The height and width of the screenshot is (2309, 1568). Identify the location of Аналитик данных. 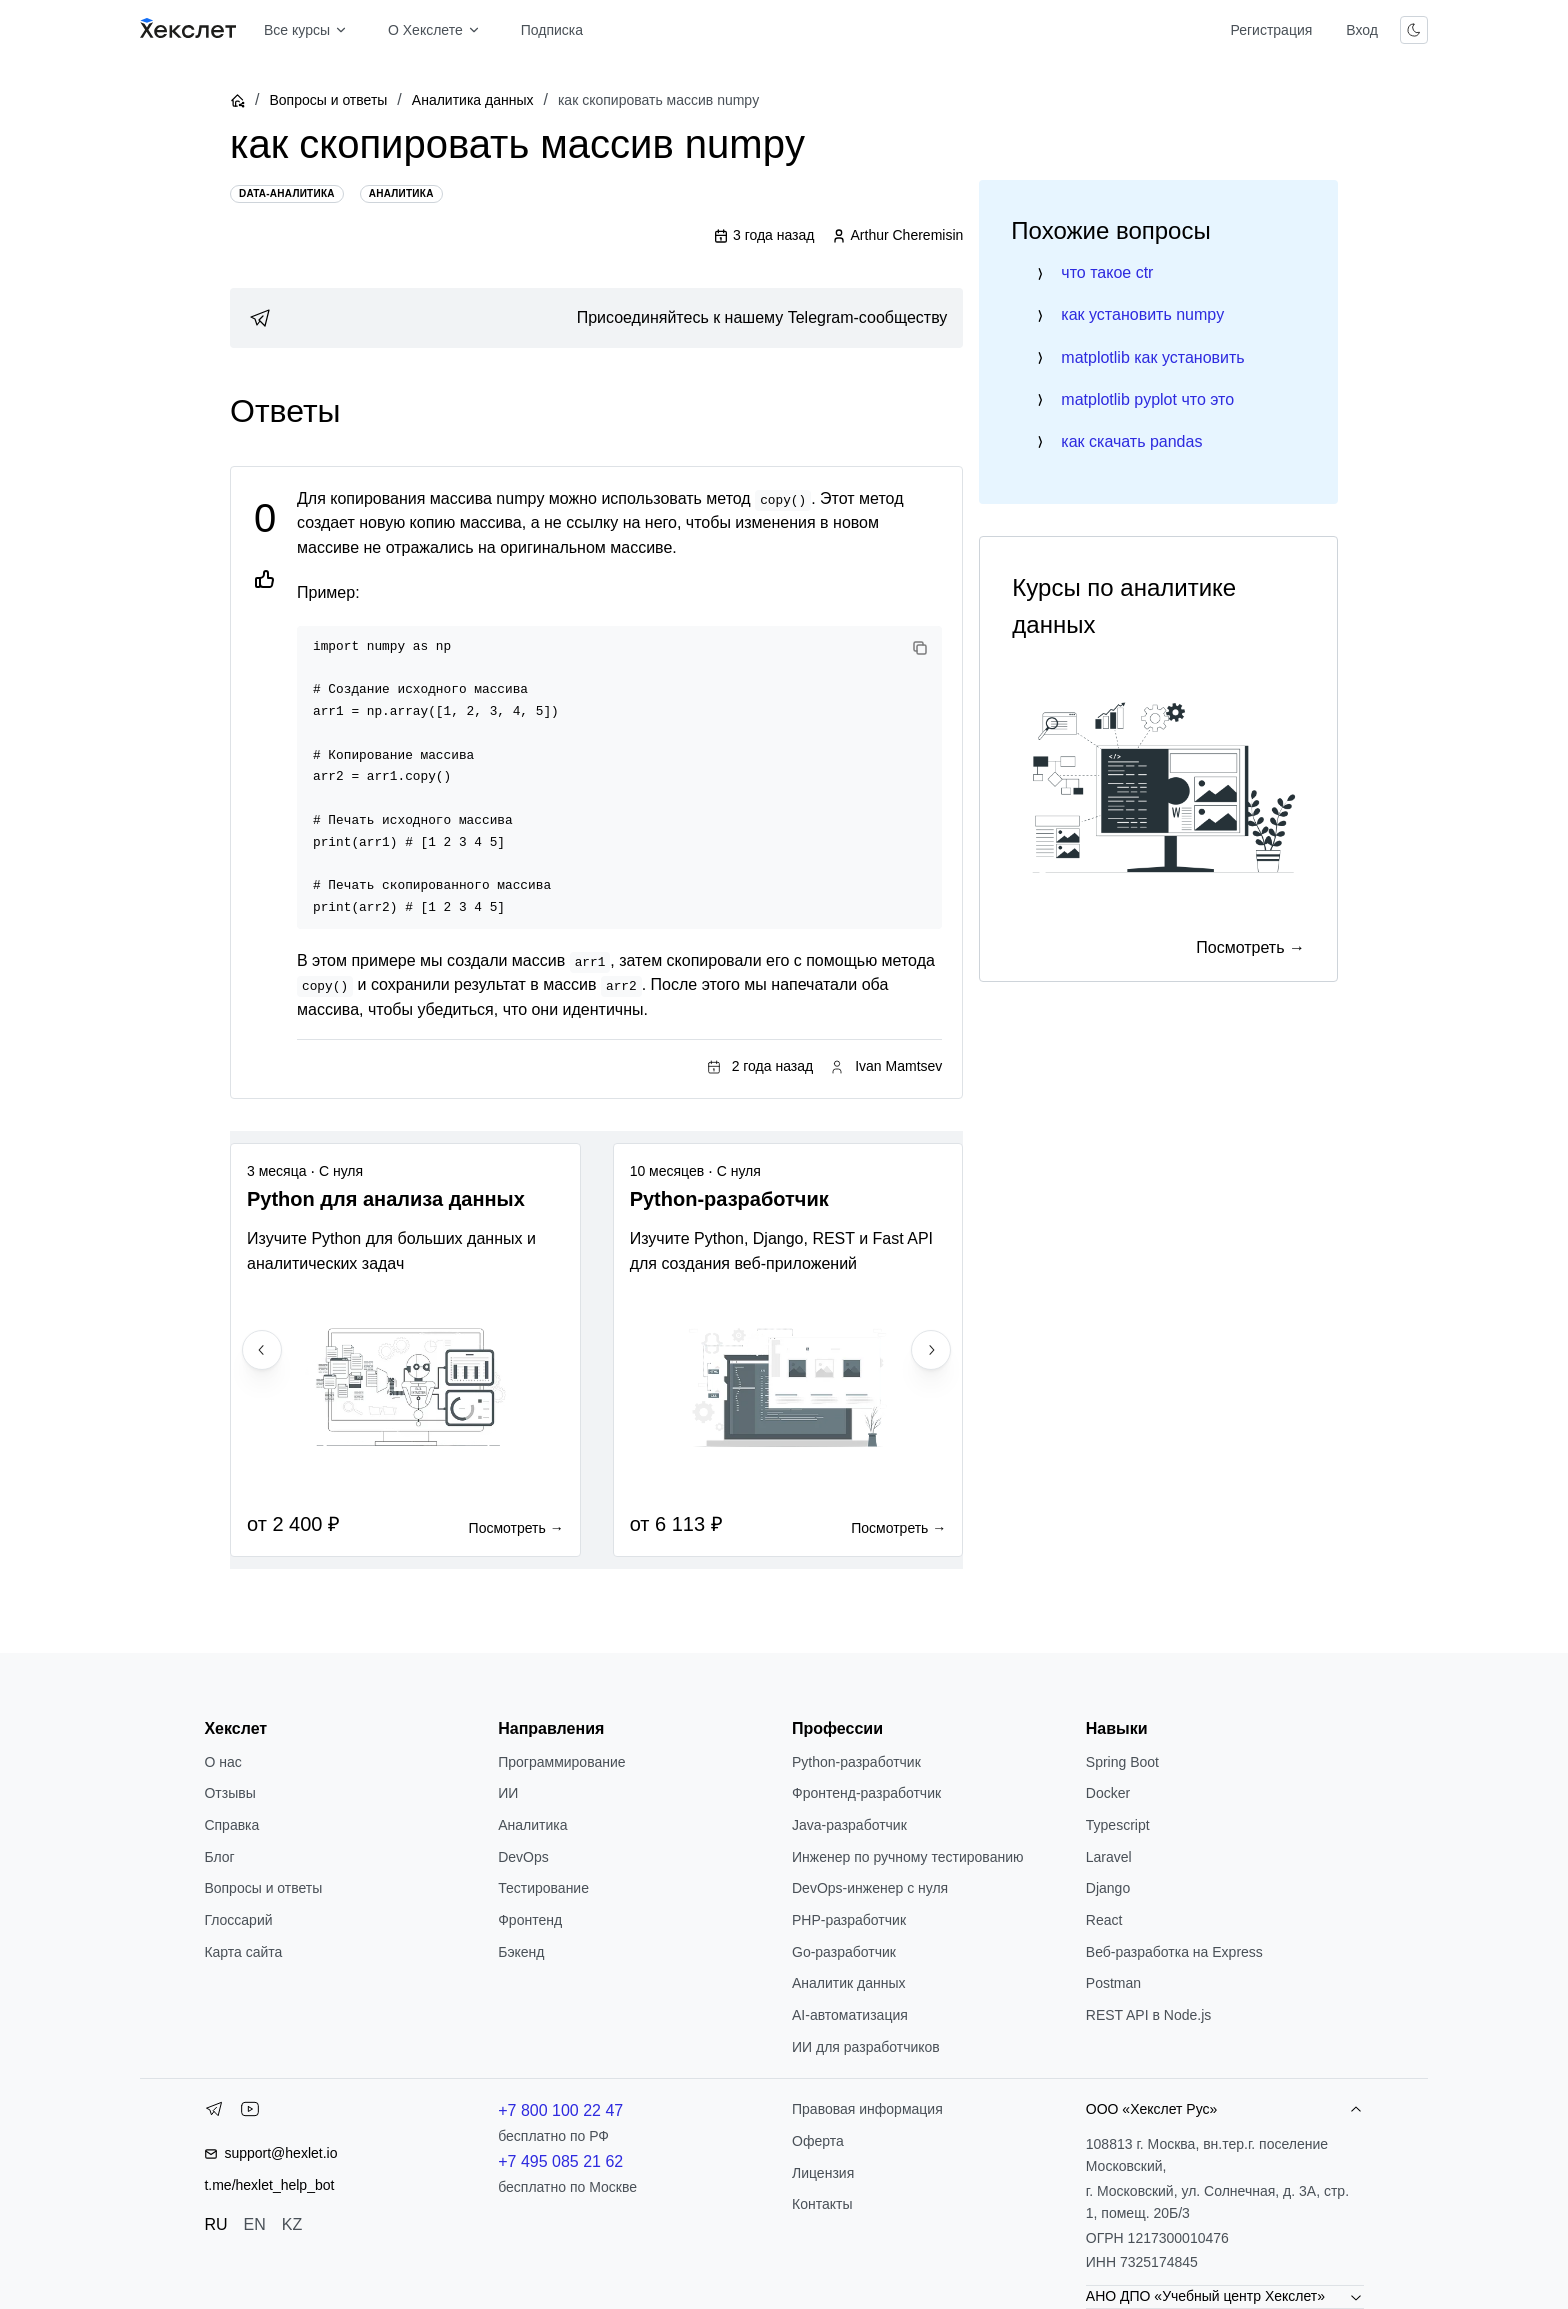
(849, 1983).